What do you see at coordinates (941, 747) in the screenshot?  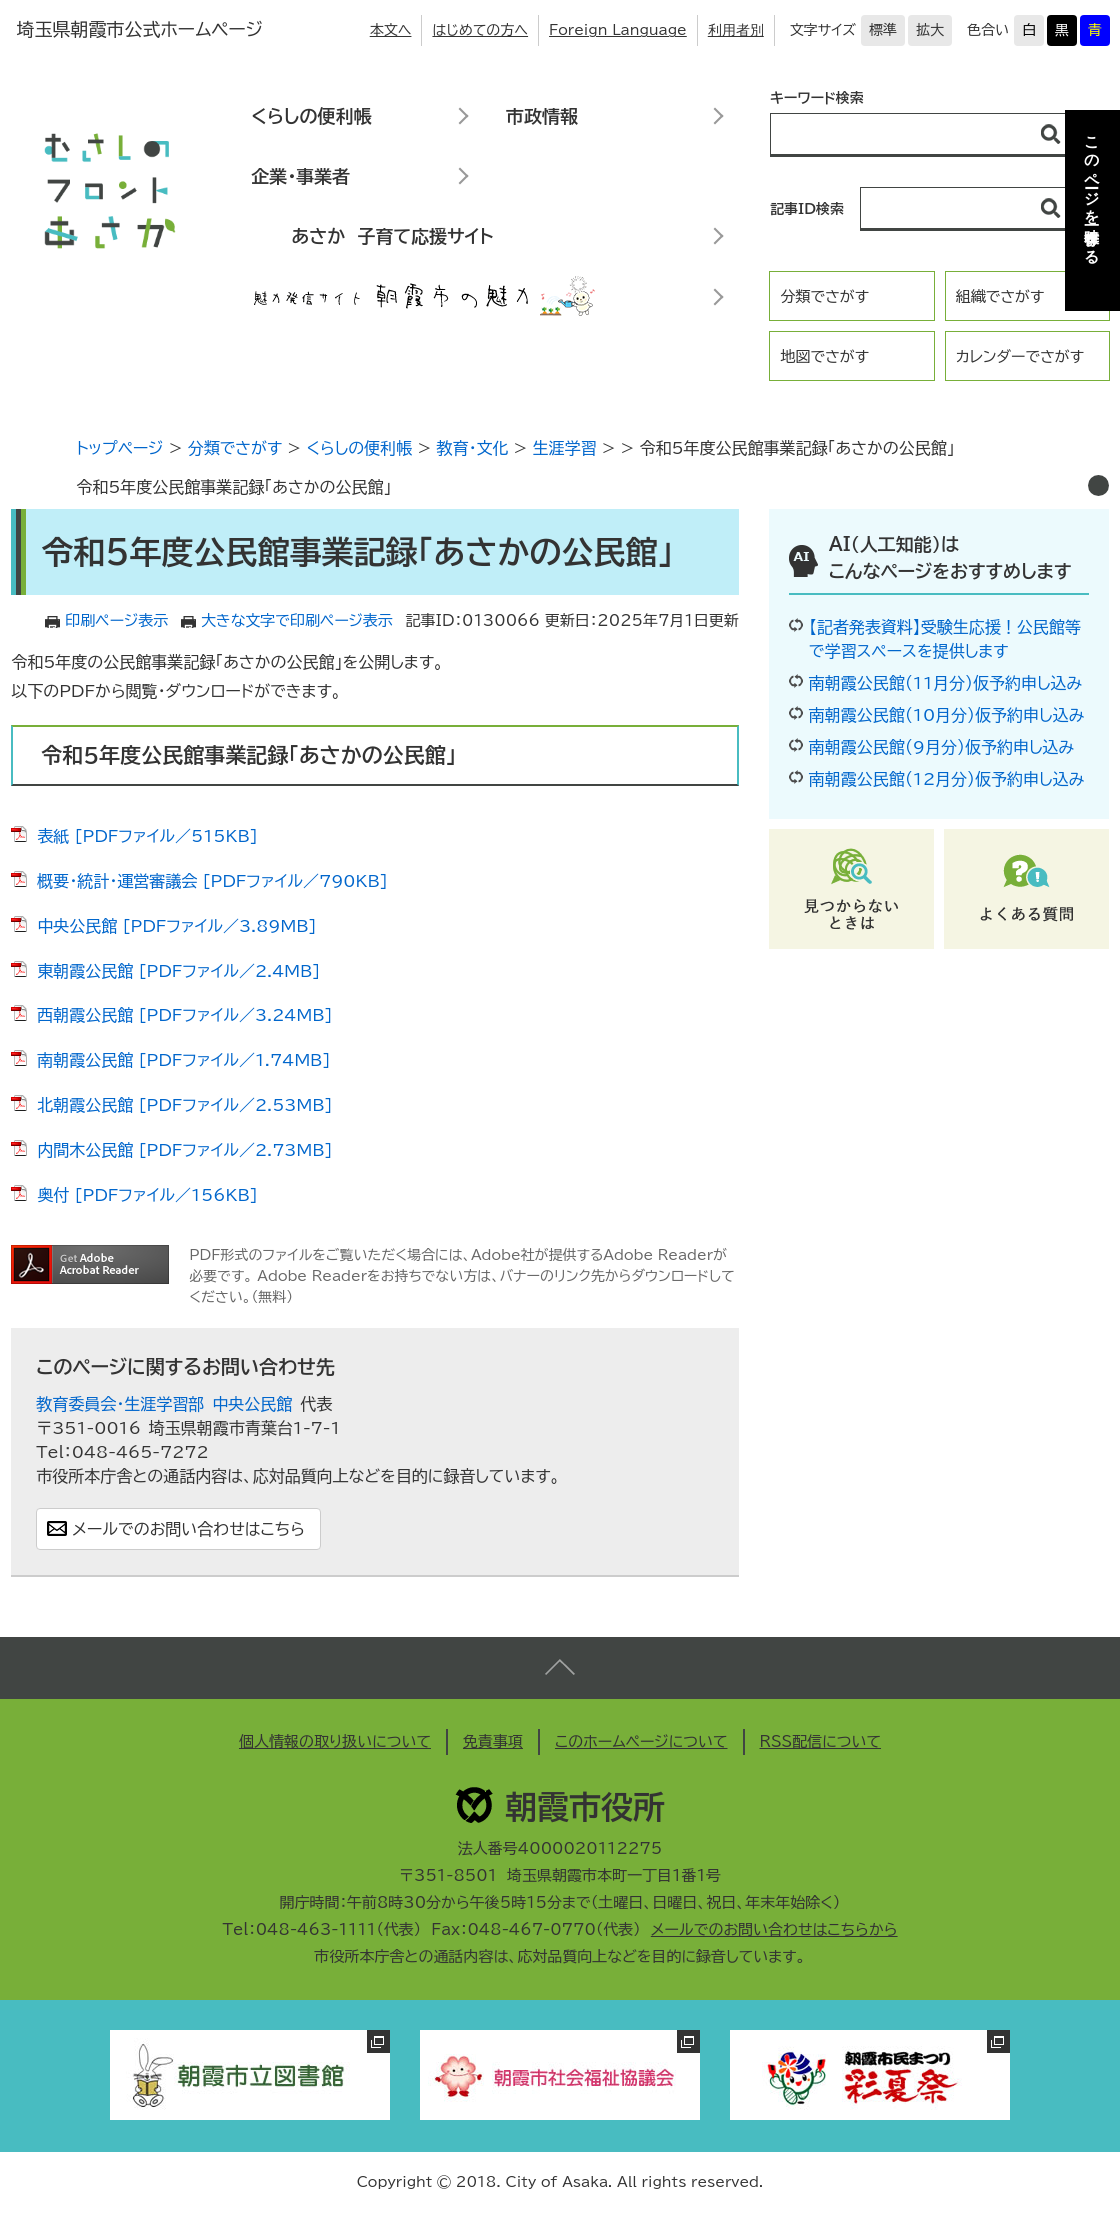 I see `南朝霞公民館（9月分）仮予約申し込み` at bounding box center [941, 747].